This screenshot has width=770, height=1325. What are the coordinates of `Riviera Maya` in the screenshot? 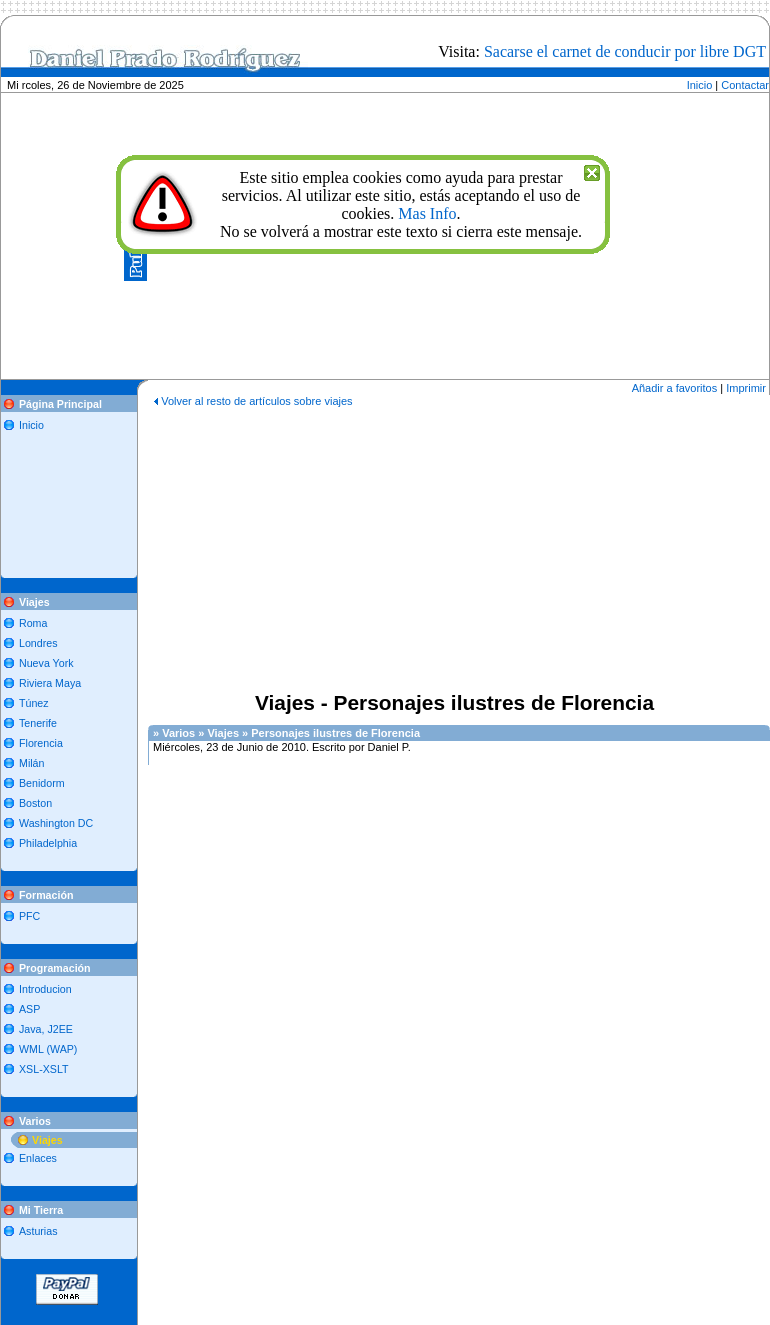 It's located at (50, 683).